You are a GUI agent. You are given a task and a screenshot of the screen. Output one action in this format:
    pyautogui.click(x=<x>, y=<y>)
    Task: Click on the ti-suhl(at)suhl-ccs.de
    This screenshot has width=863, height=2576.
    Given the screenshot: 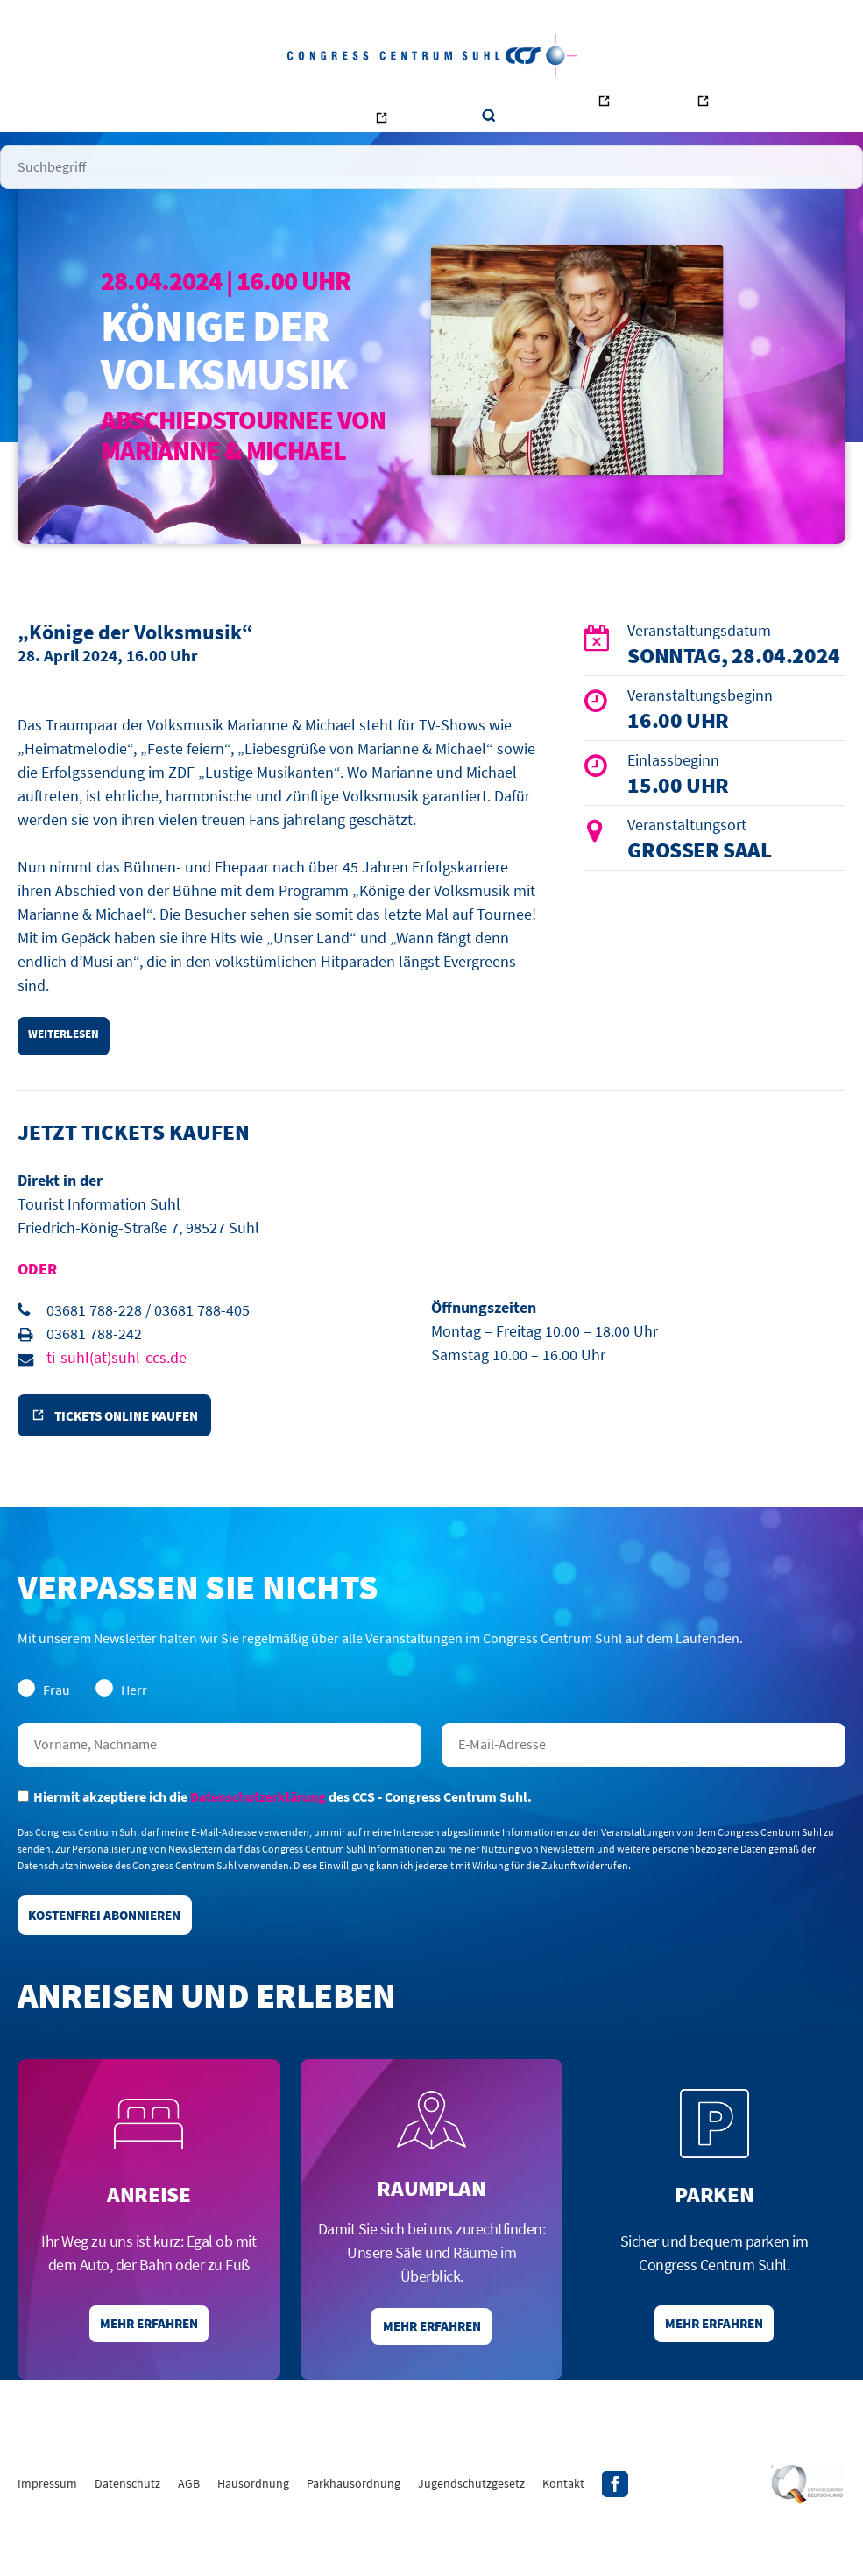 What is the action you would take?
    pyautogui.click(x=116, y=1390)
    